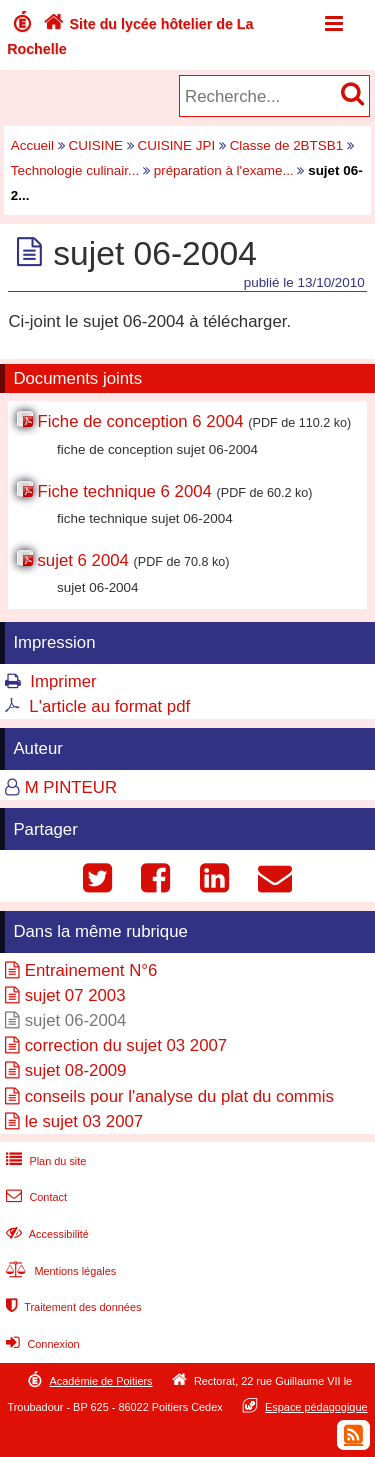 The image size is (375, 1457). Describe the element at coordinates (224, 170) in the screenshot. I see `préparation à l'exame...` at that location.